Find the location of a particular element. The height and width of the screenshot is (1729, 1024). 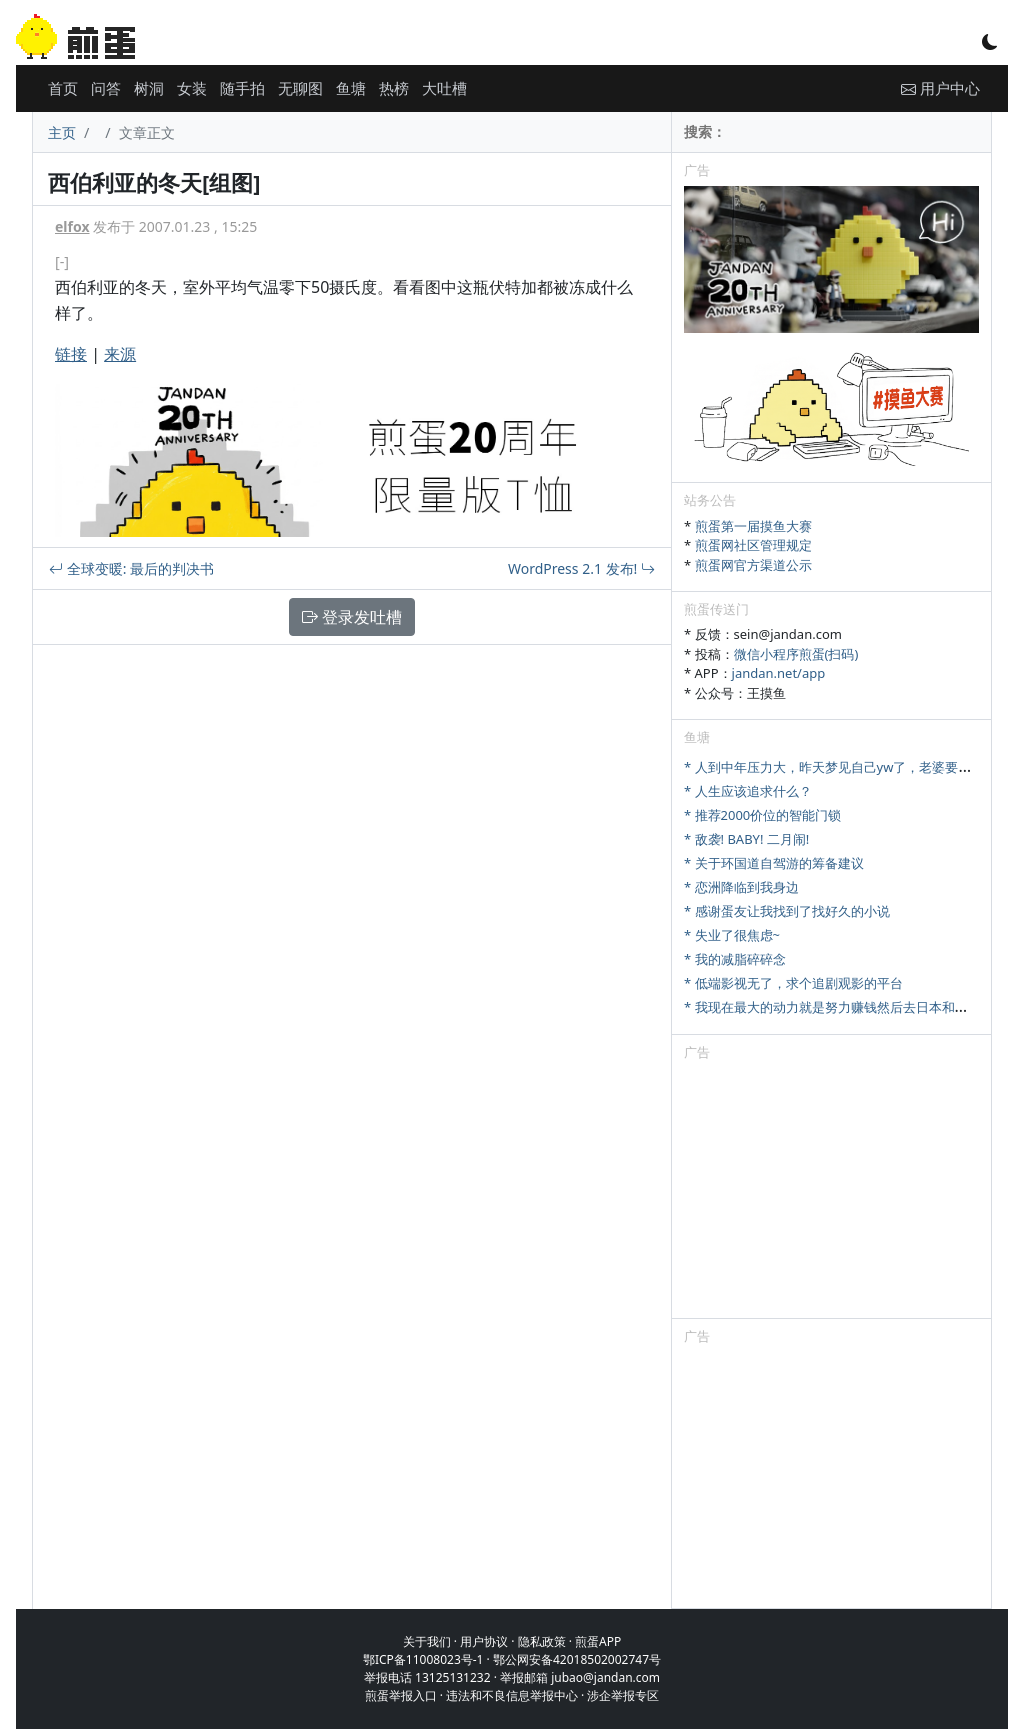

煎蛋APP is located at coordinates (598, 1641).